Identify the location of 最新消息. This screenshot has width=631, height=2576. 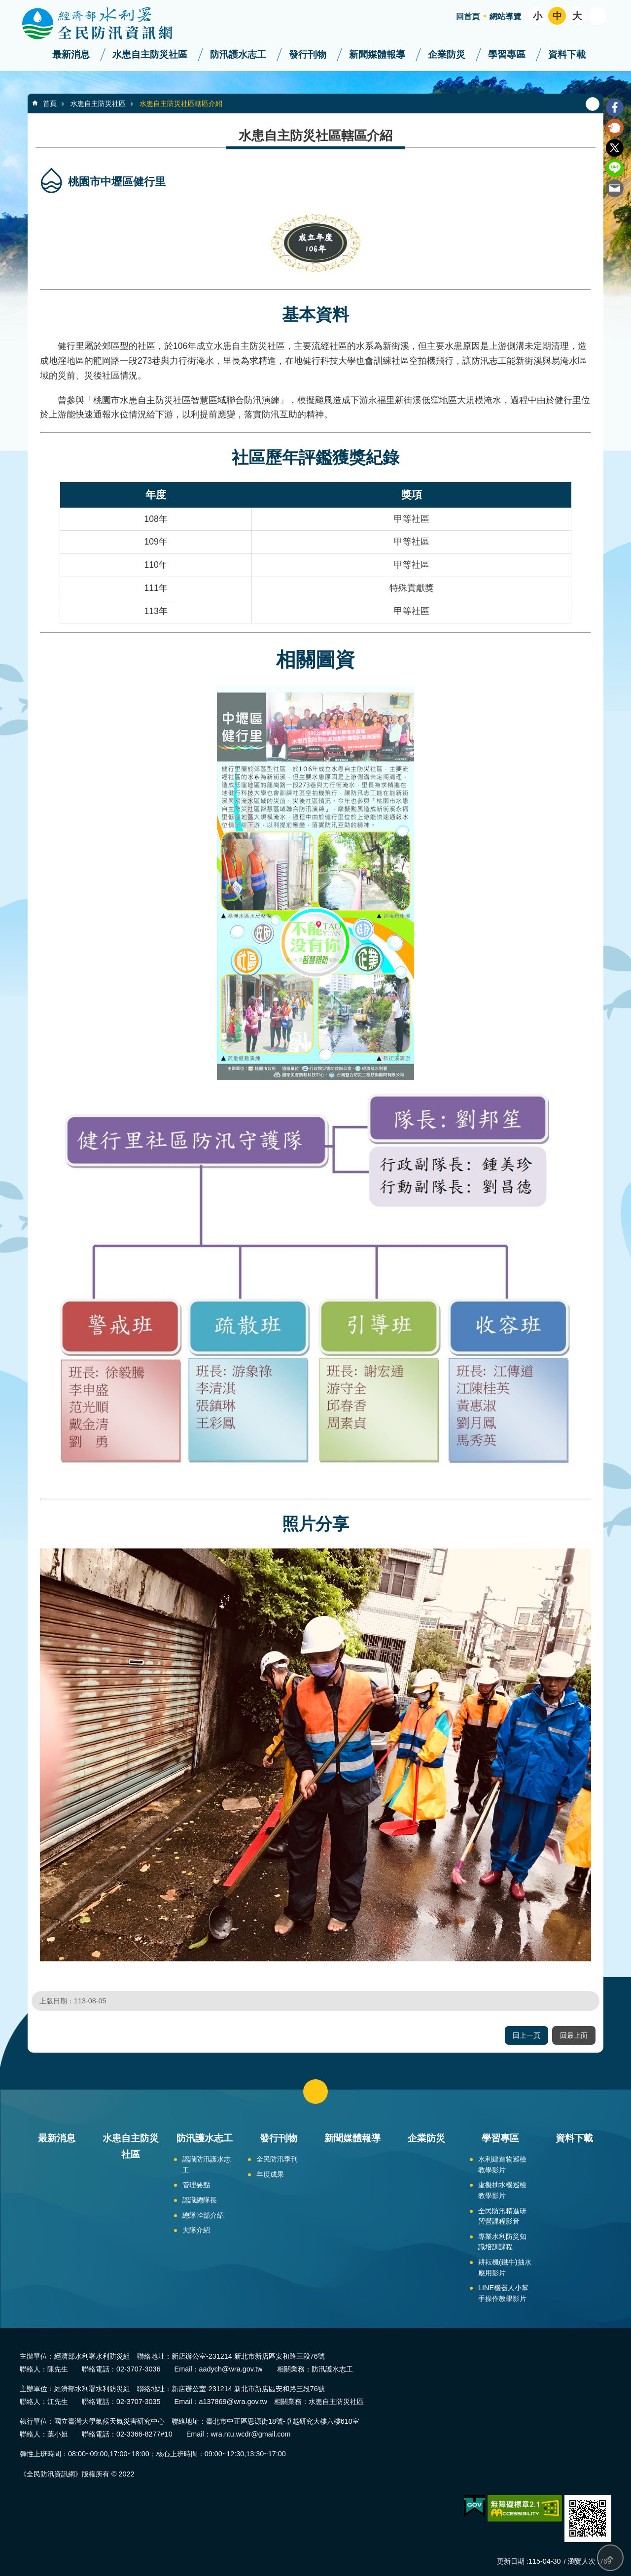
(71, 54).